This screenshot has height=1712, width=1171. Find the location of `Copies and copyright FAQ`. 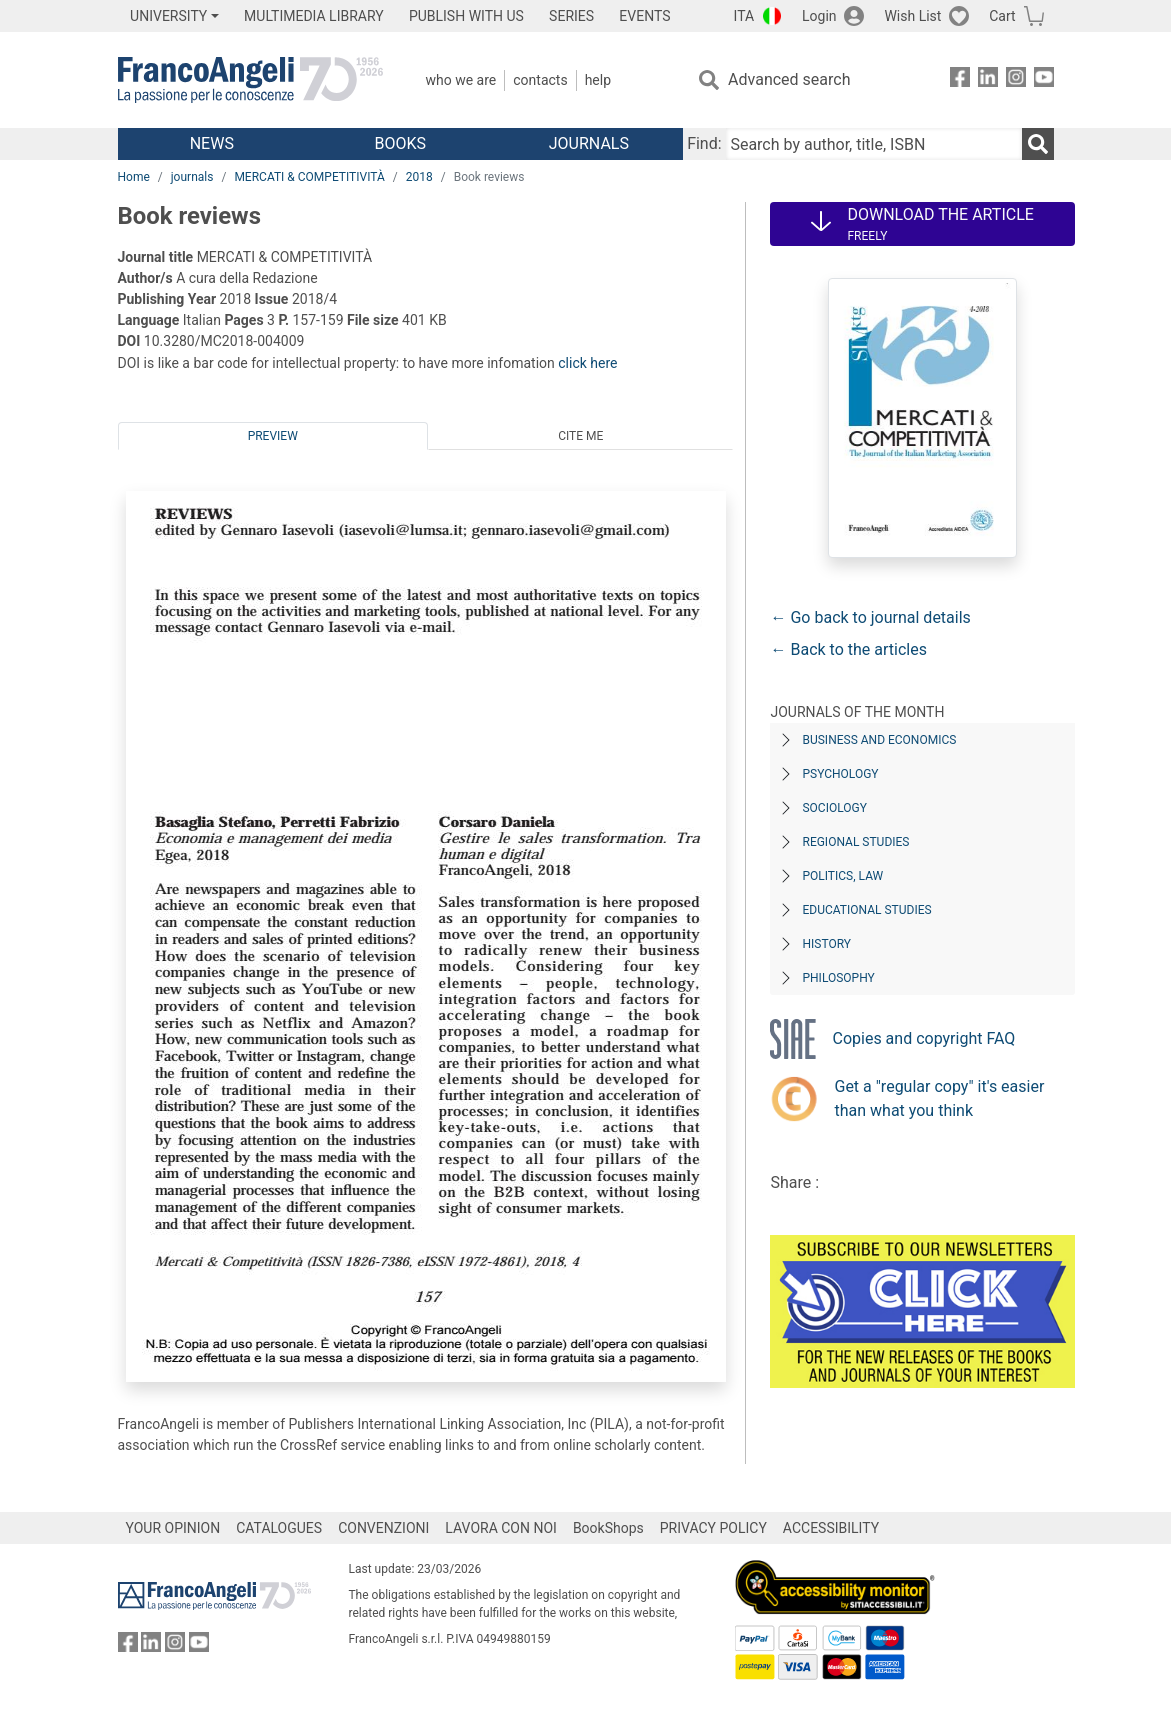

Copies and copyright FAQ is located at coordinates (923, 1038).